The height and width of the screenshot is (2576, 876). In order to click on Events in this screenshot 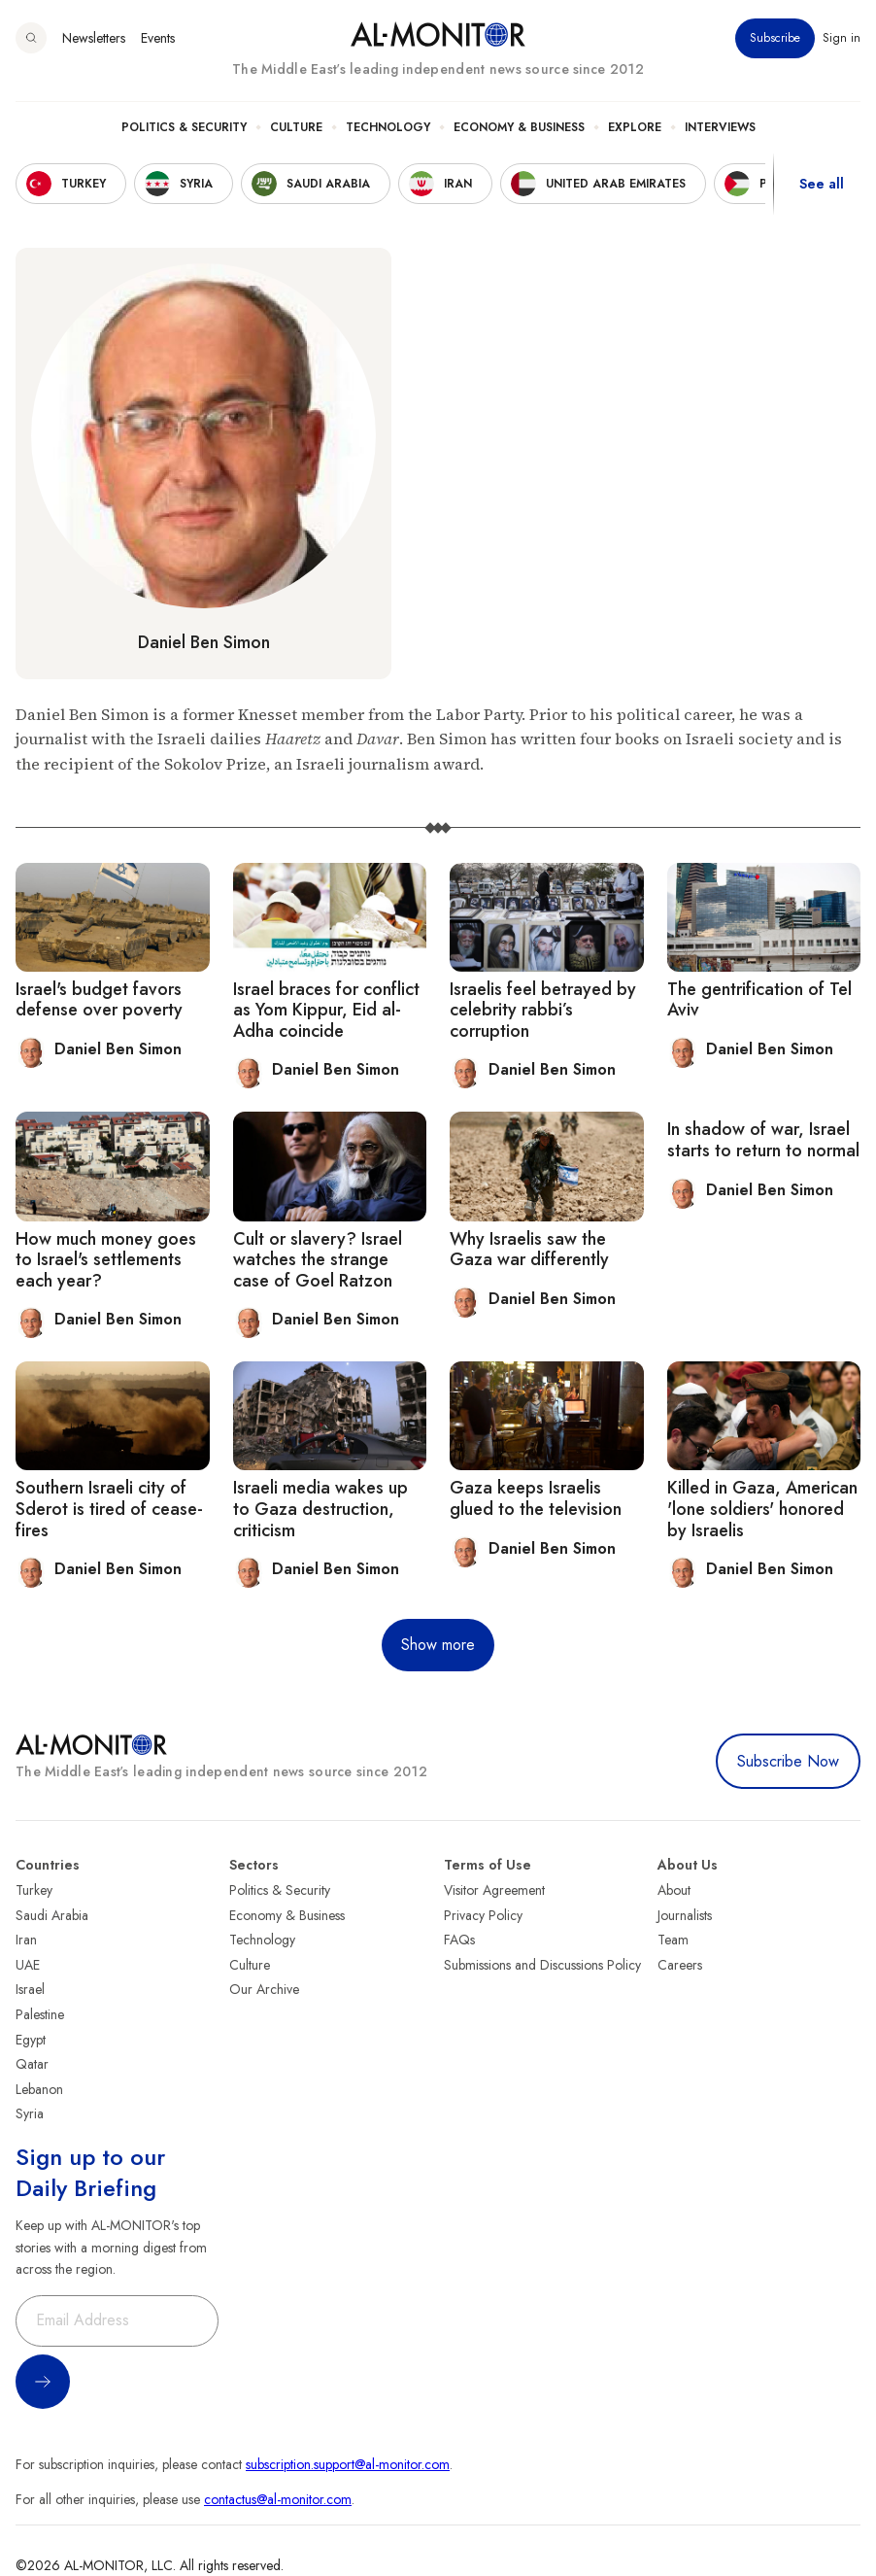, I will do `click(158, 38)`.